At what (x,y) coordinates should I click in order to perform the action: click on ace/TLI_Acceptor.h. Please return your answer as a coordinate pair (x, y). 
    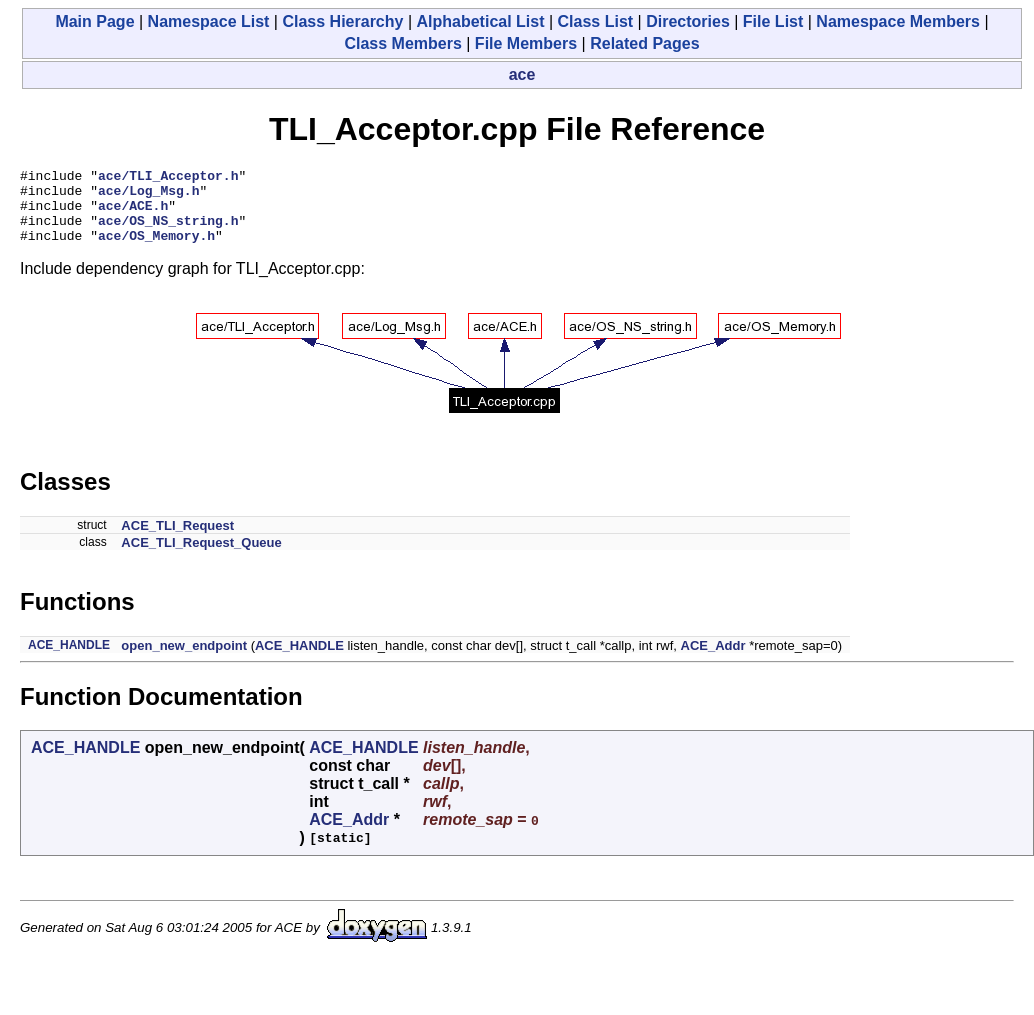
    Looking at the image, I should click on (168, 178).